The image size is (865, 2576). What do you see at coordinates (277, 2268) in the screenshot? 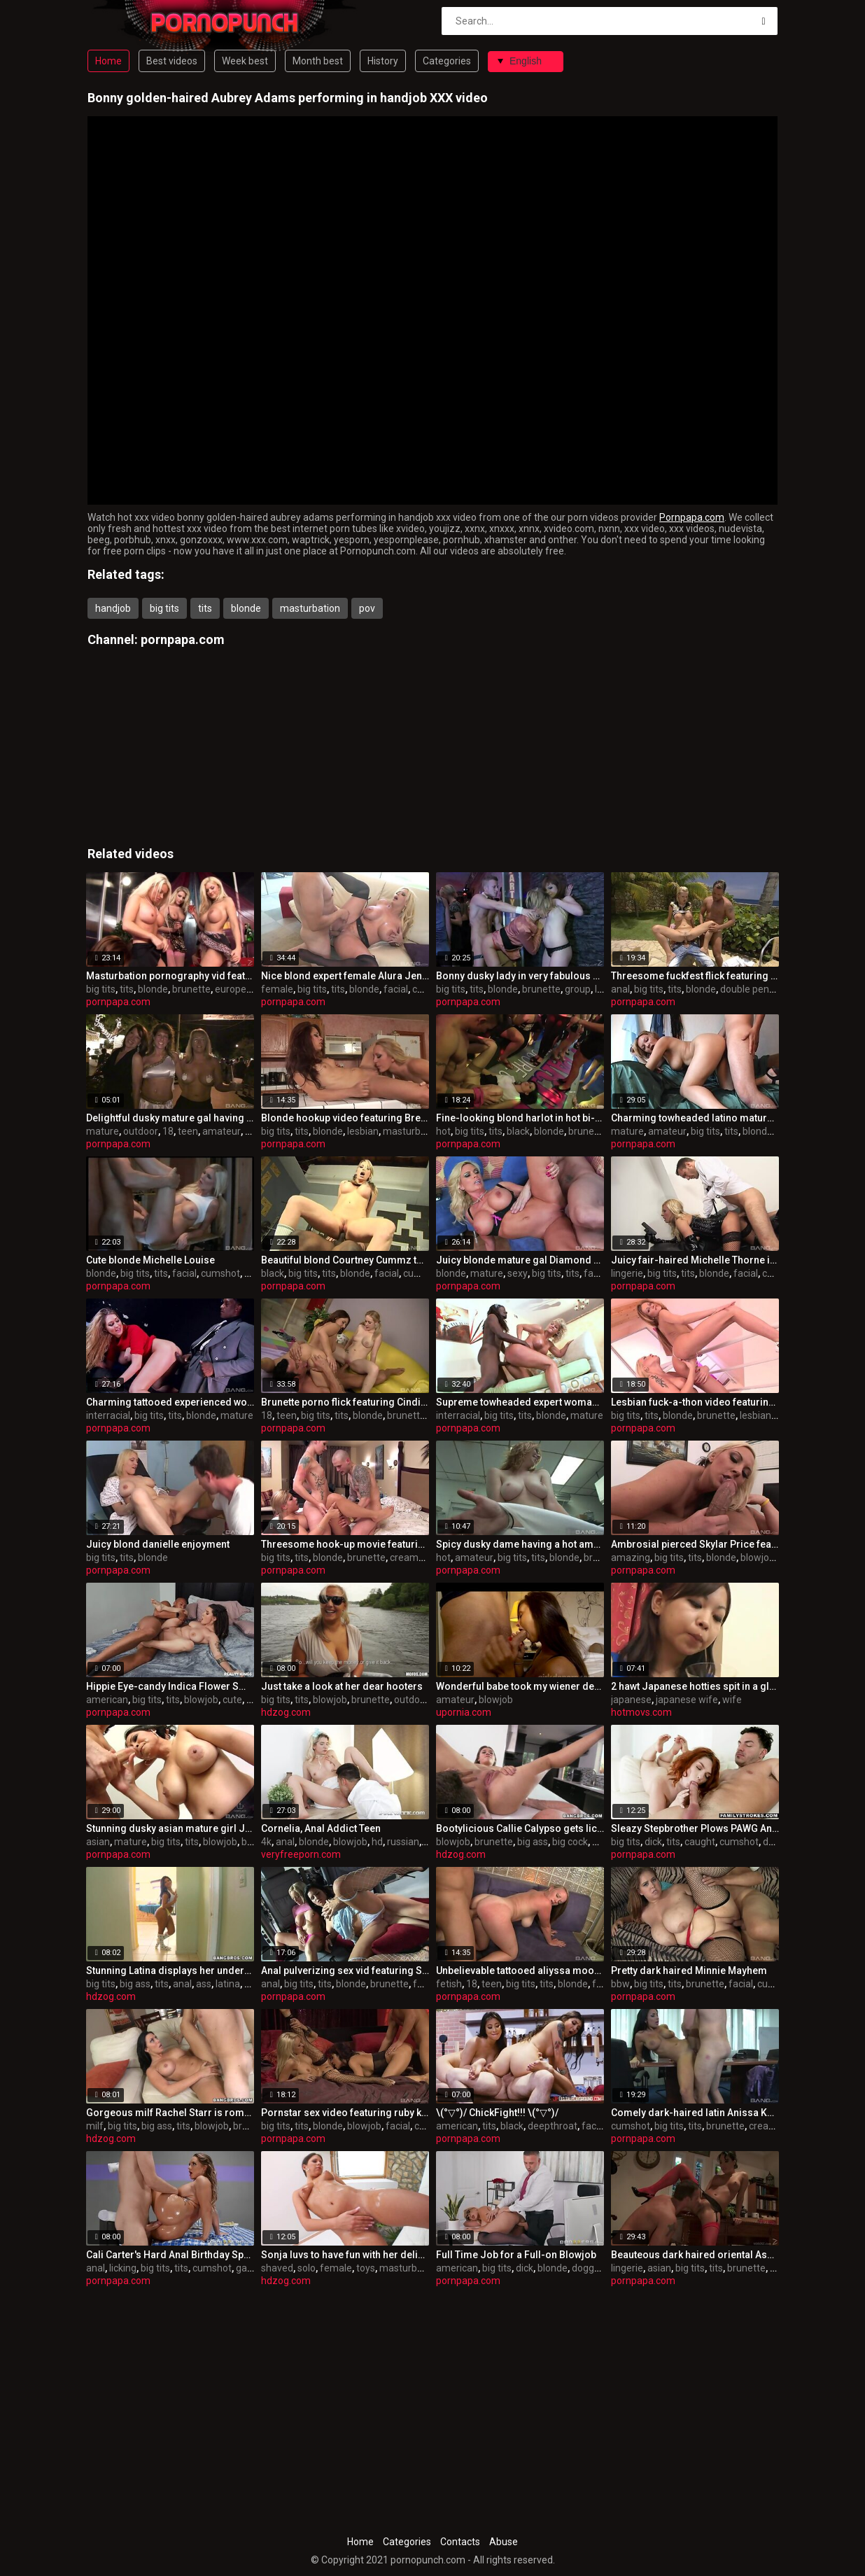
I see `shaved` at bounding box center [277, 2268].